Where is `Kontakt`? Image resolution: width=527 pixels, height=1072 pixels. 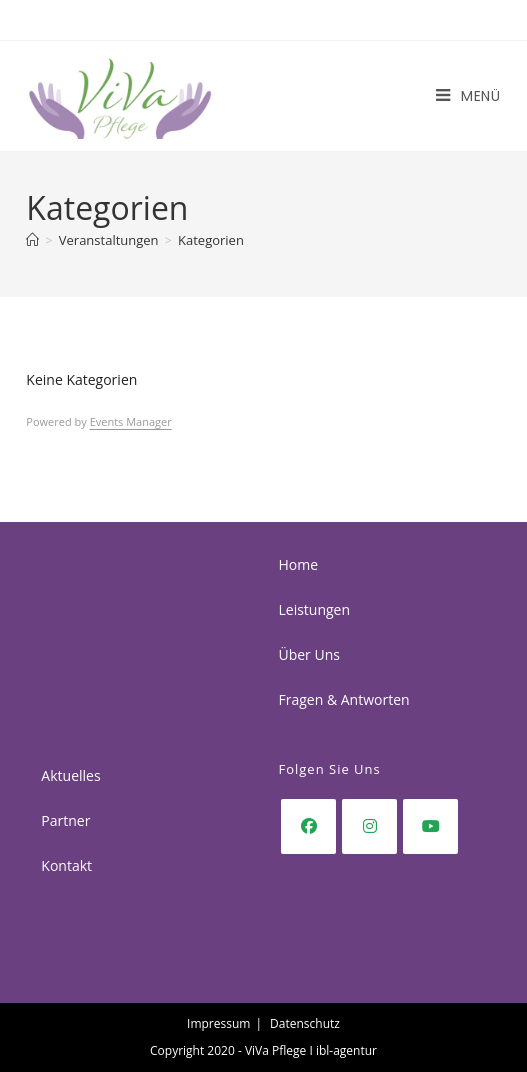
Kontakt is located at coordinates (66, 865).